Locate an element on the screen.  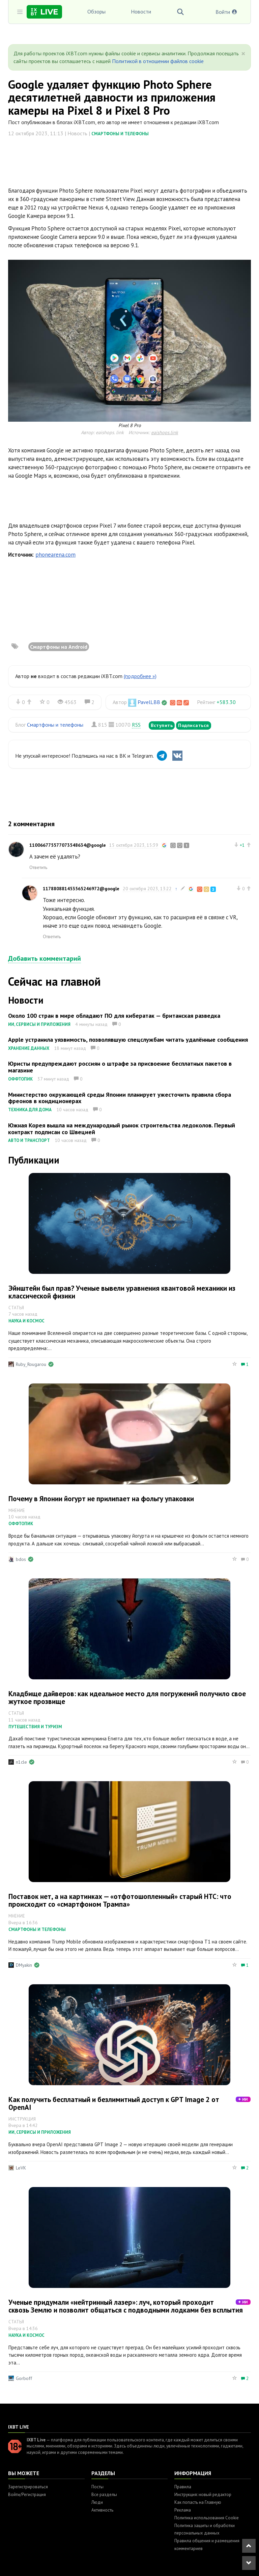
117880881453565246972@google is located at coordinates (81, 889).